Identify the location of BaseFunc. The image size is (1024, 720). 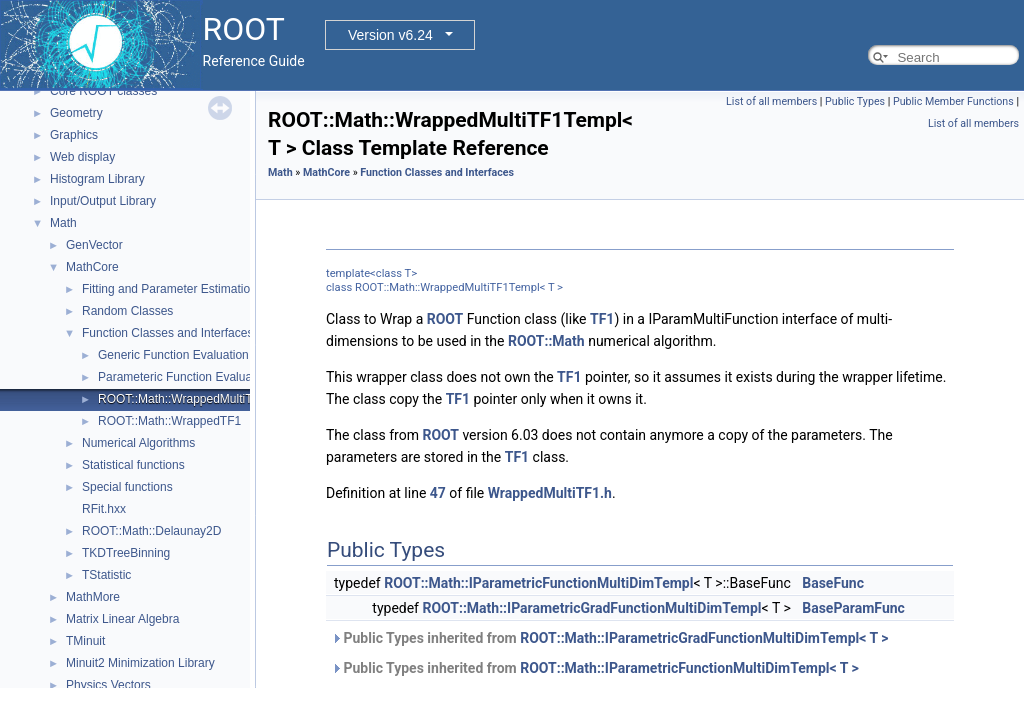
(833, 583).